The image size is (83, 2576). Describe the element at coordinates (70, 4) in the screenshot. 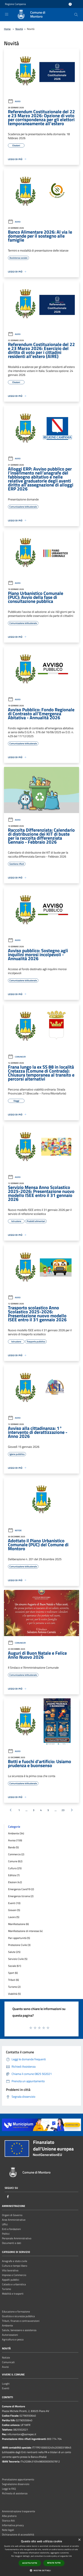

I see `[Accedi all'area personale]` at that location.